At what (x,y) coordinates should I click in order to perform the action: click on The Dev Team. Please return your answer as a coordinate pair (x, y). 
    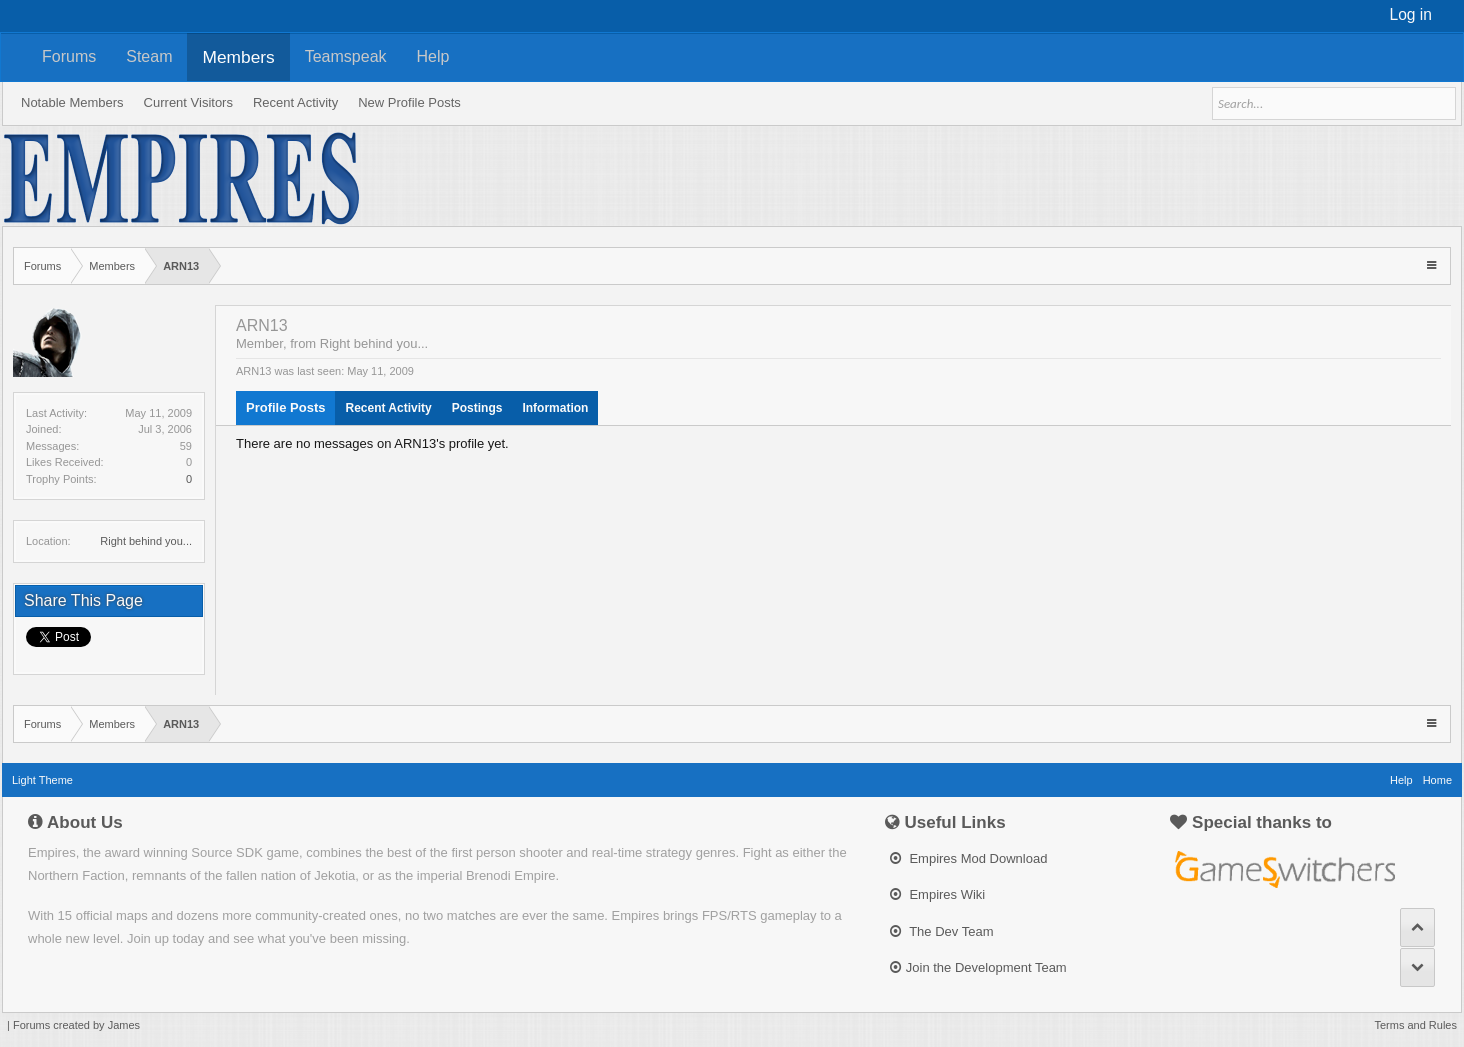
    Looking at the image, I should click on (942, 931).